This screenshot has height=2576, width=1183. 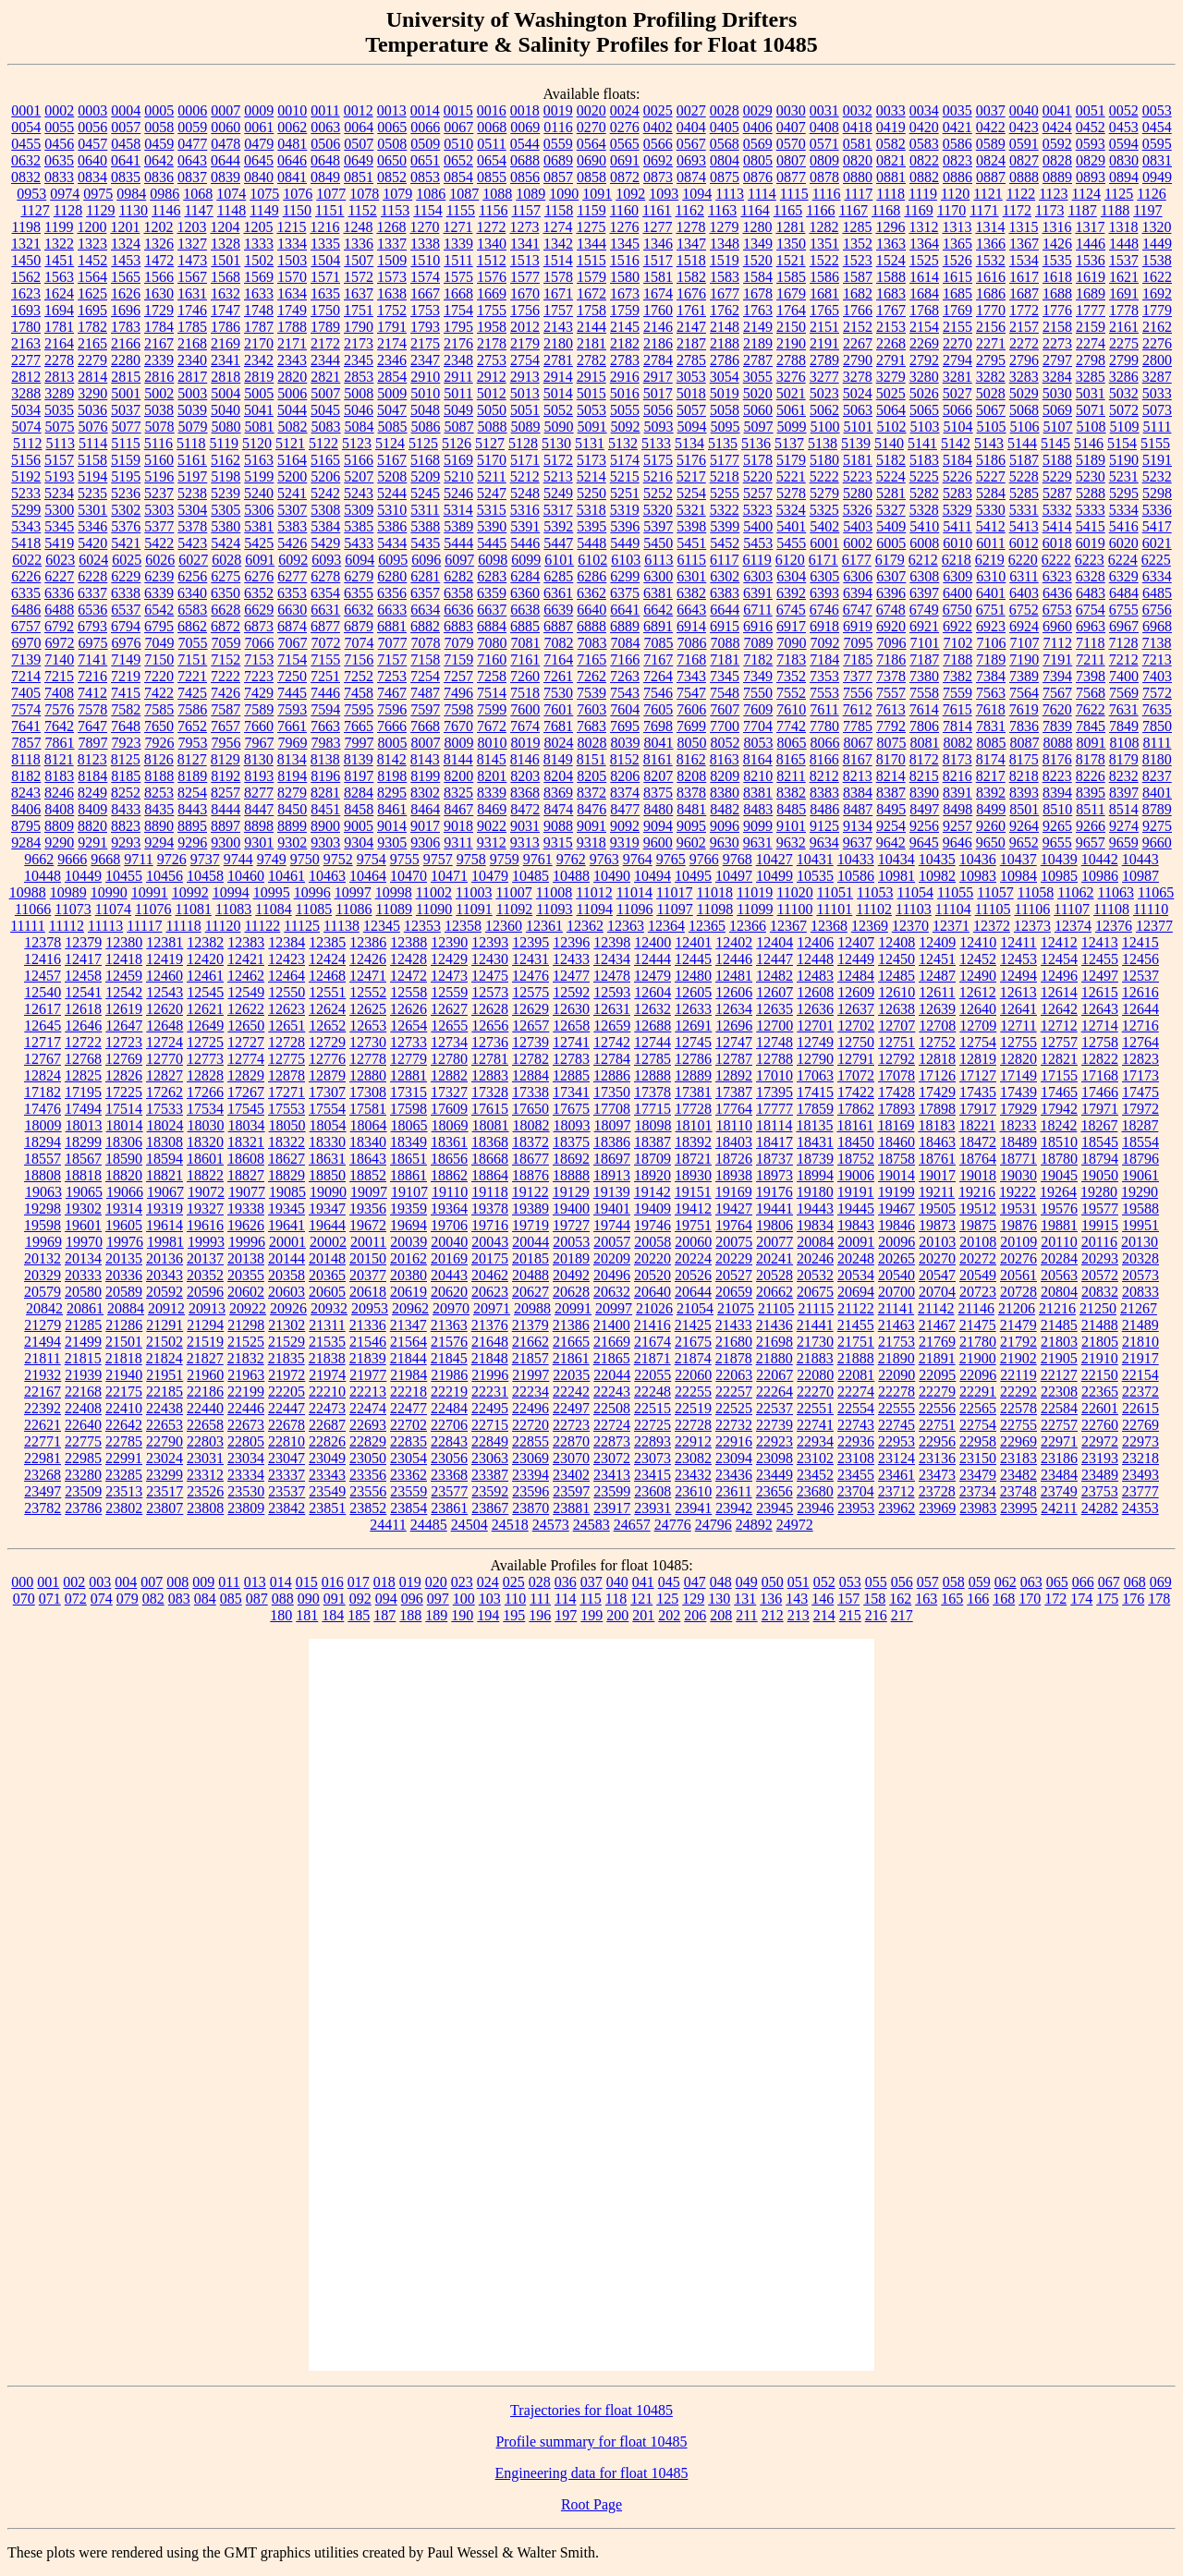 What do you see at coordinates (1090, 327) in the screenshot?
I see `2159` at bounding box center [1090, 327].